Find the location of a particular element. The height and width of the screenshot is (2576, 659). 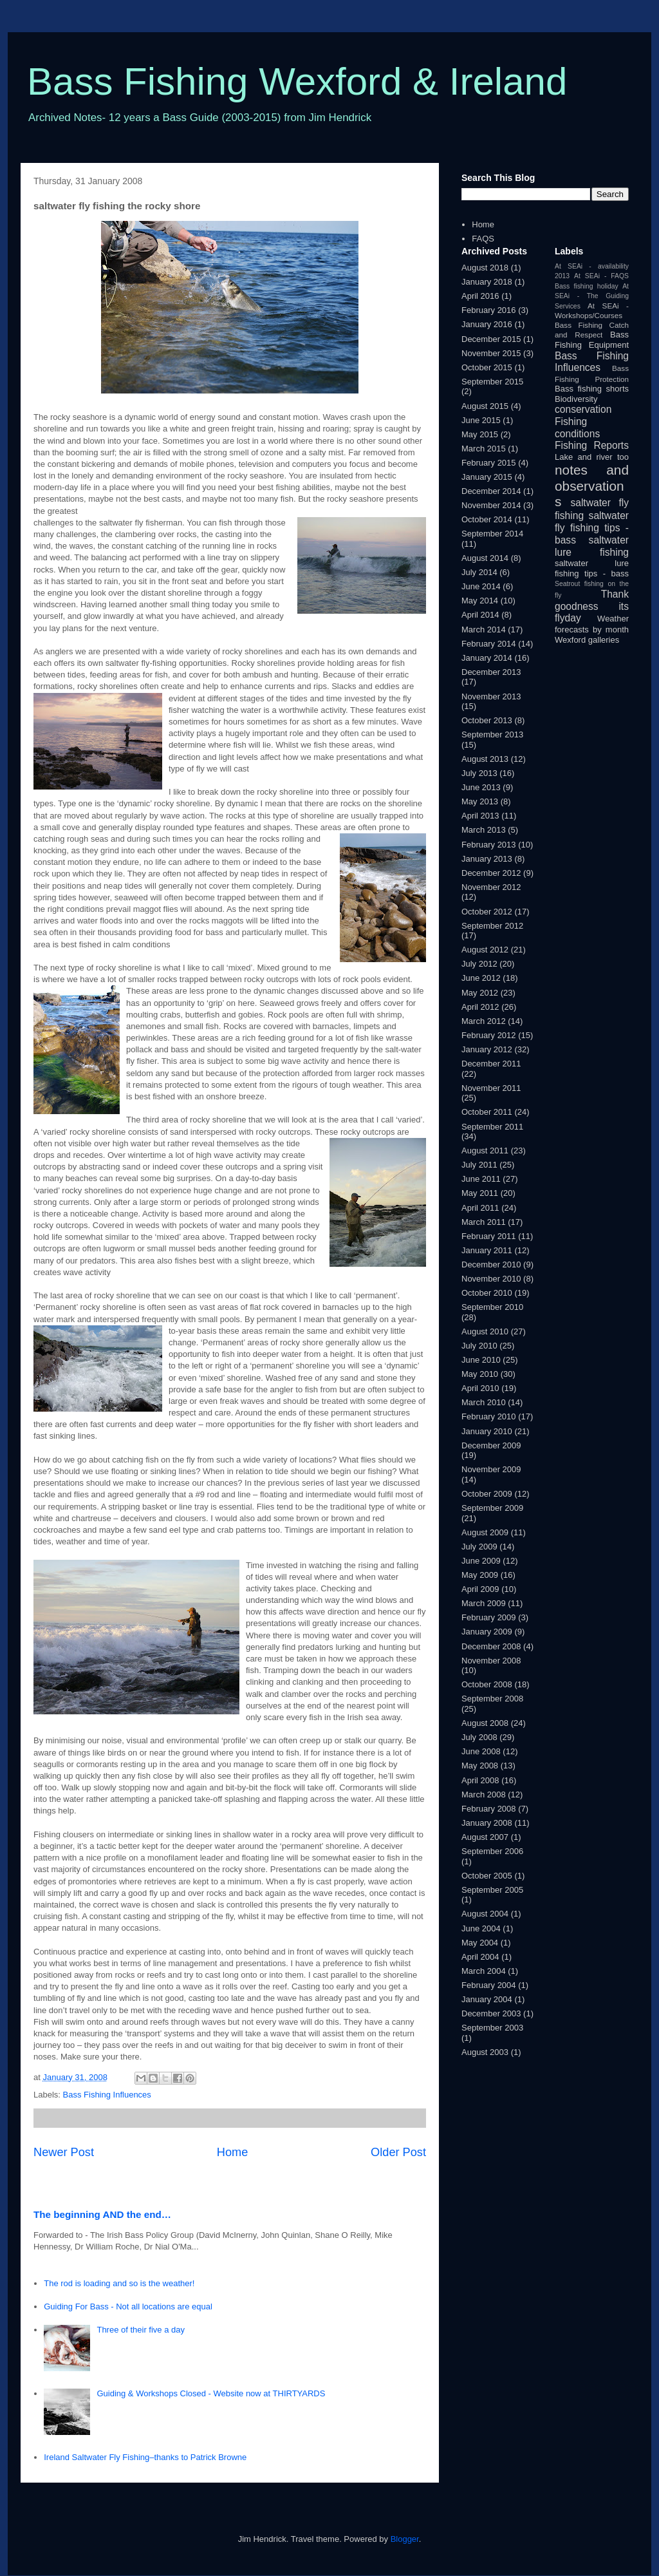

February 2016 is located at coordinates (488, 310).